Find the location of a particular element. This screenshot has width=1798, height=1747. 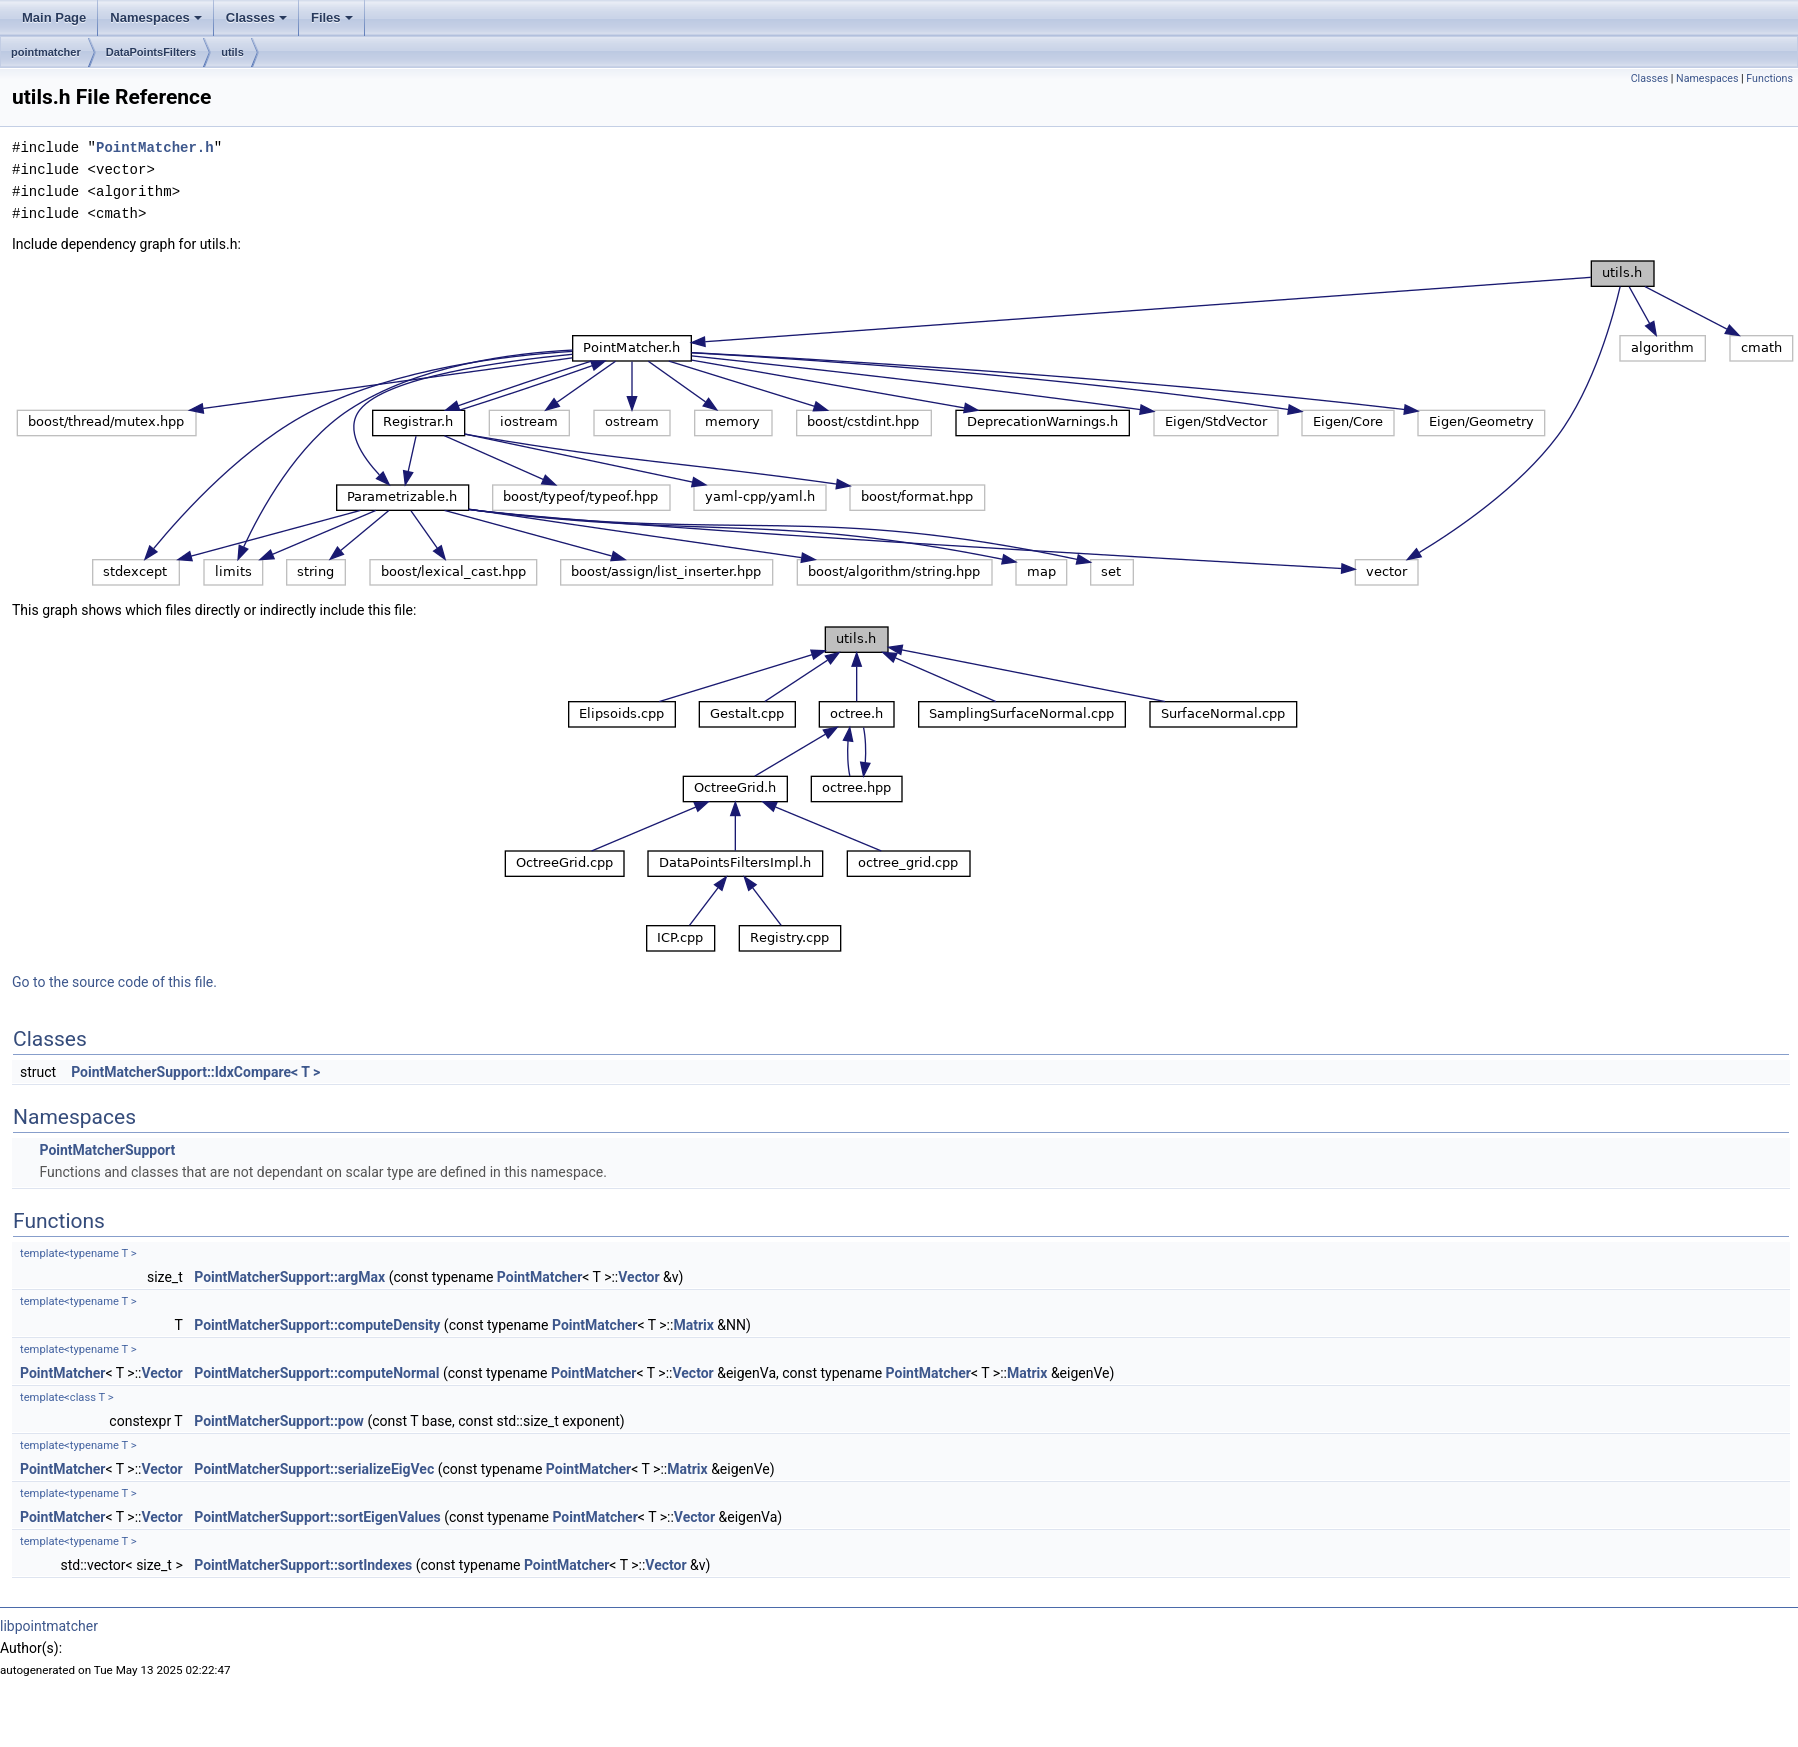

PointMatcherSupport::pow is located at coordinates (279, 1421).